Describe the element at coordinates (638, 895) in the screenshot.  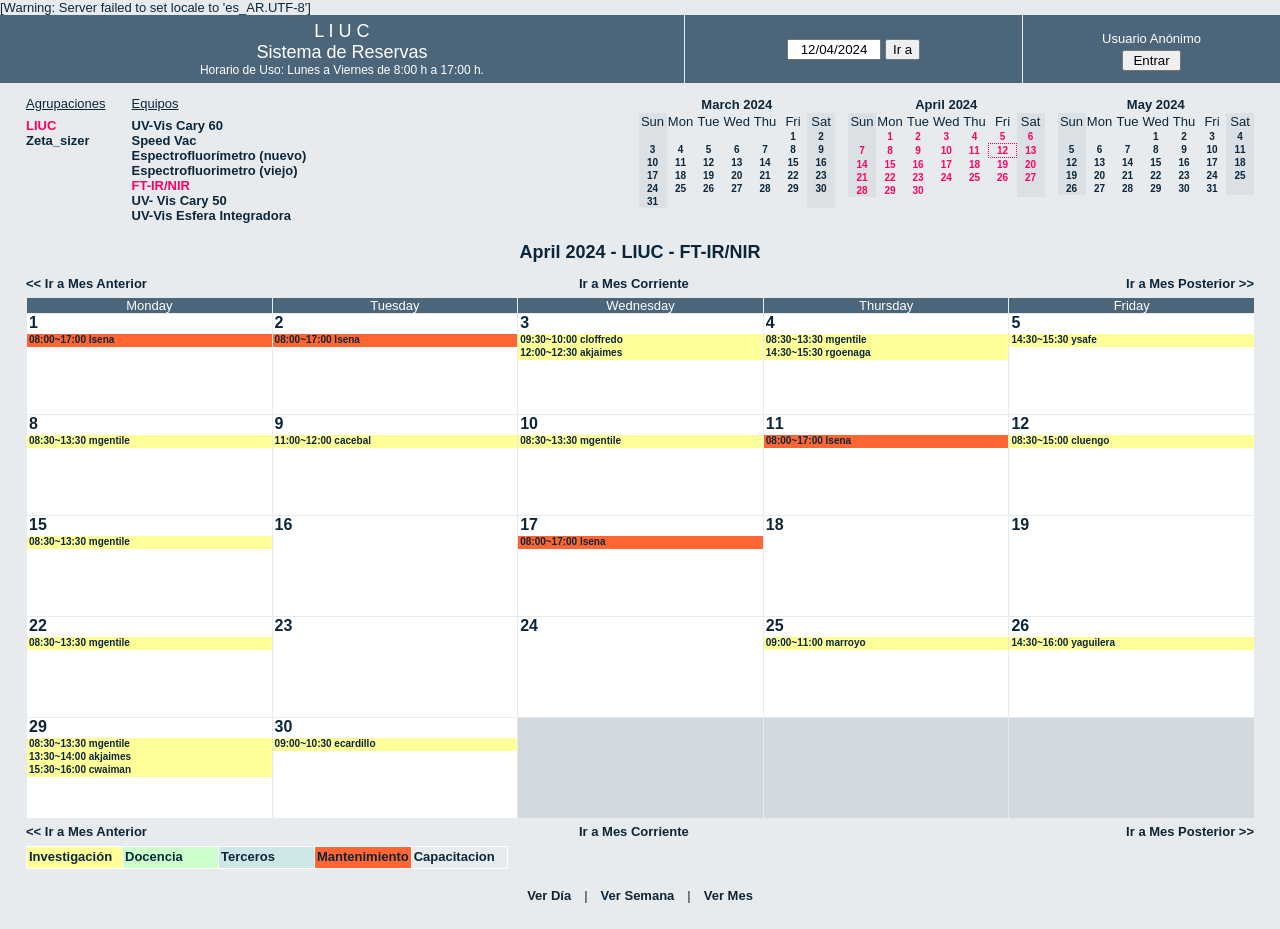
I see `Ver Semana` at that location.